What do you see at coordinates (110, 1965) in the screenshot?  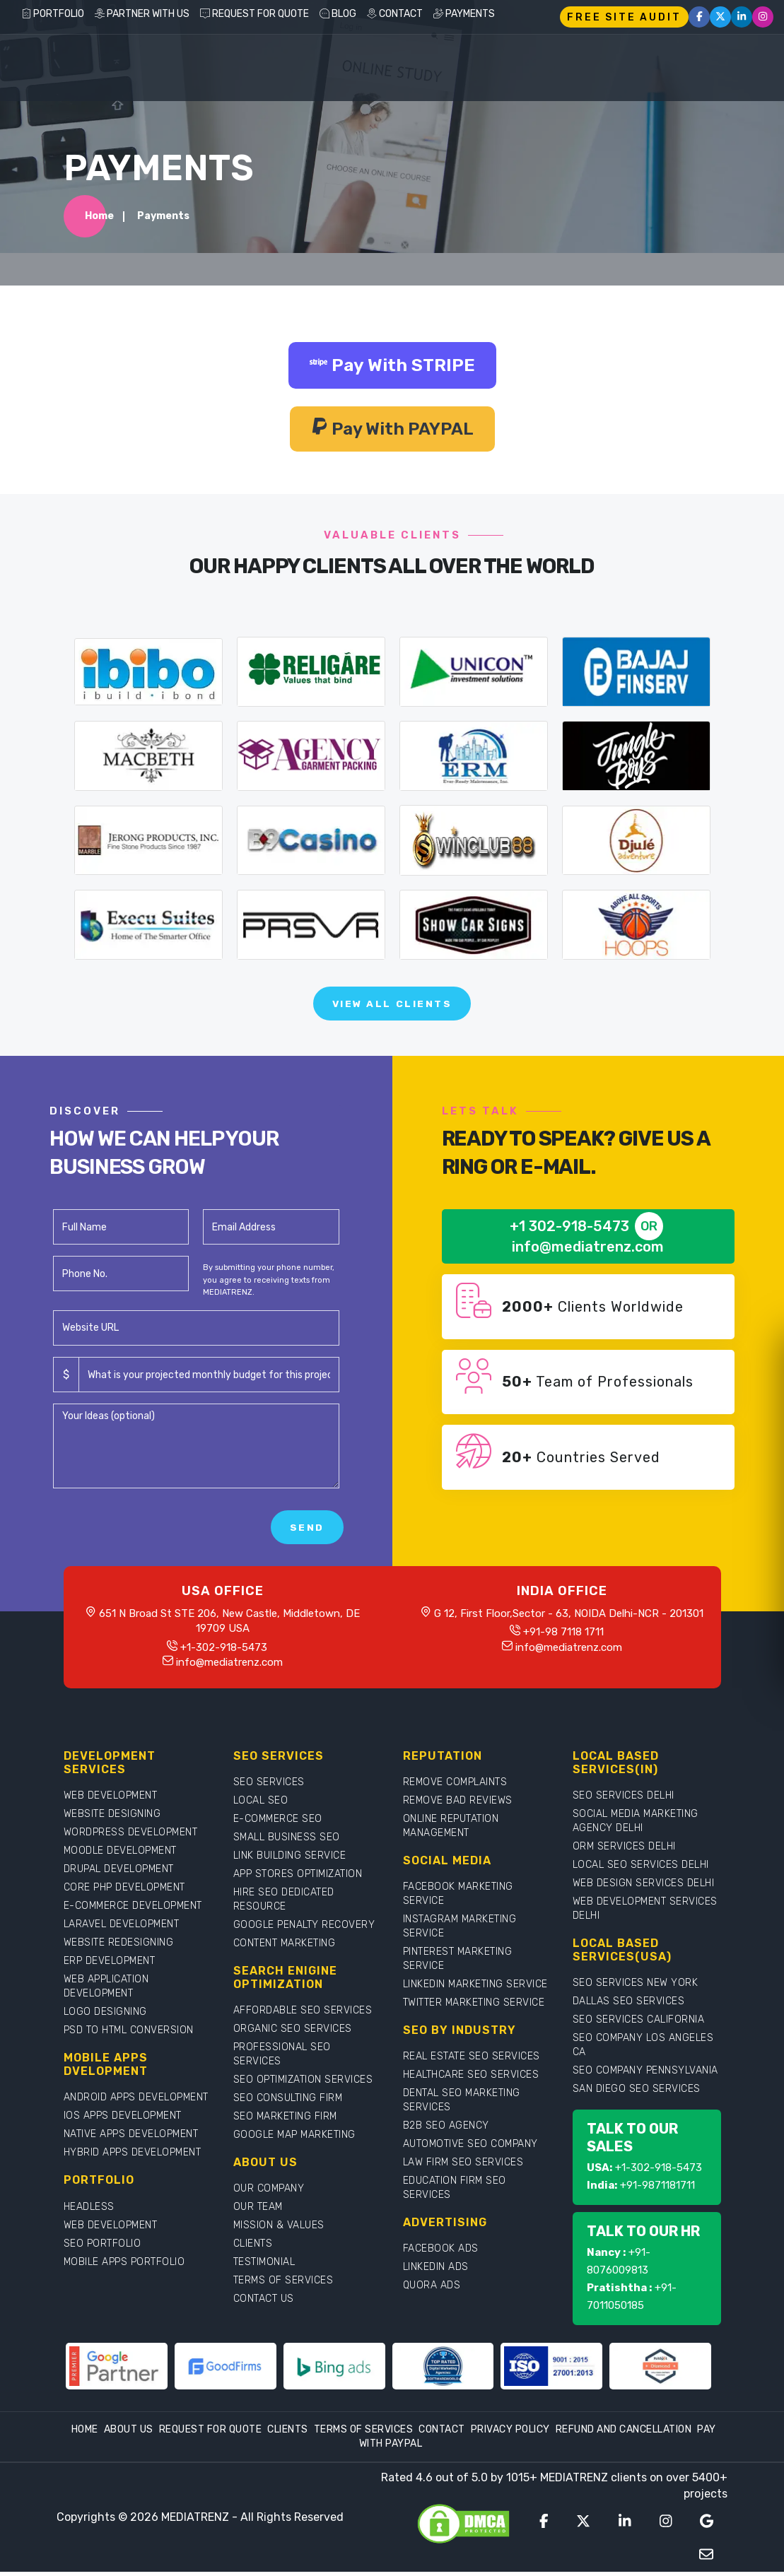 I see `ERP DEVELOPMENT` at bounding box center [110, 1965].